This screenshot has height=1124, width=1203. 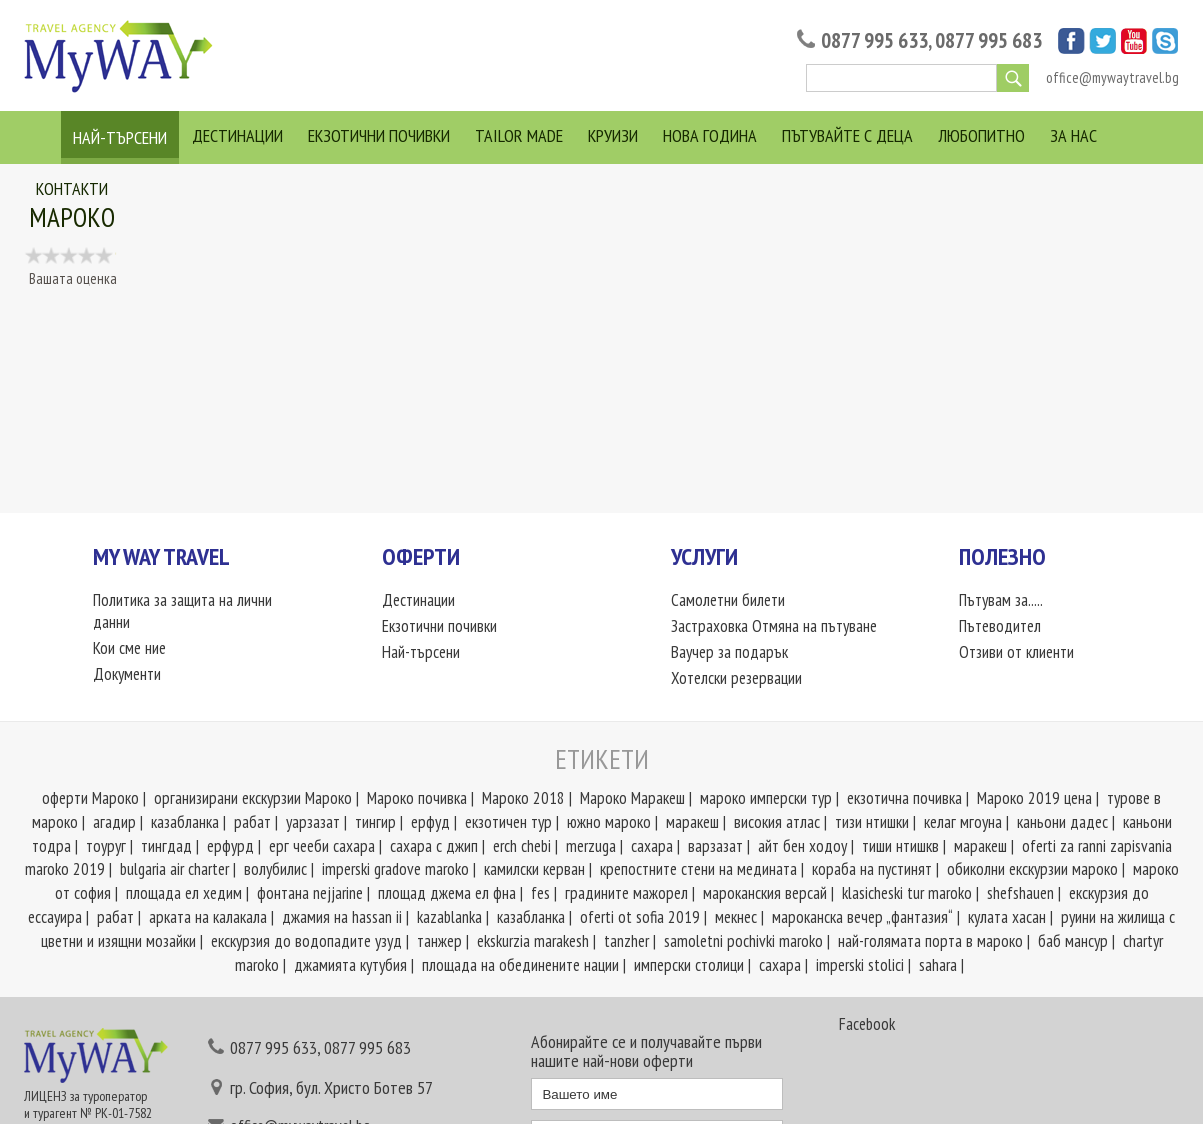 I want to click on Пътувам за....., so click(x=1001, y=600).